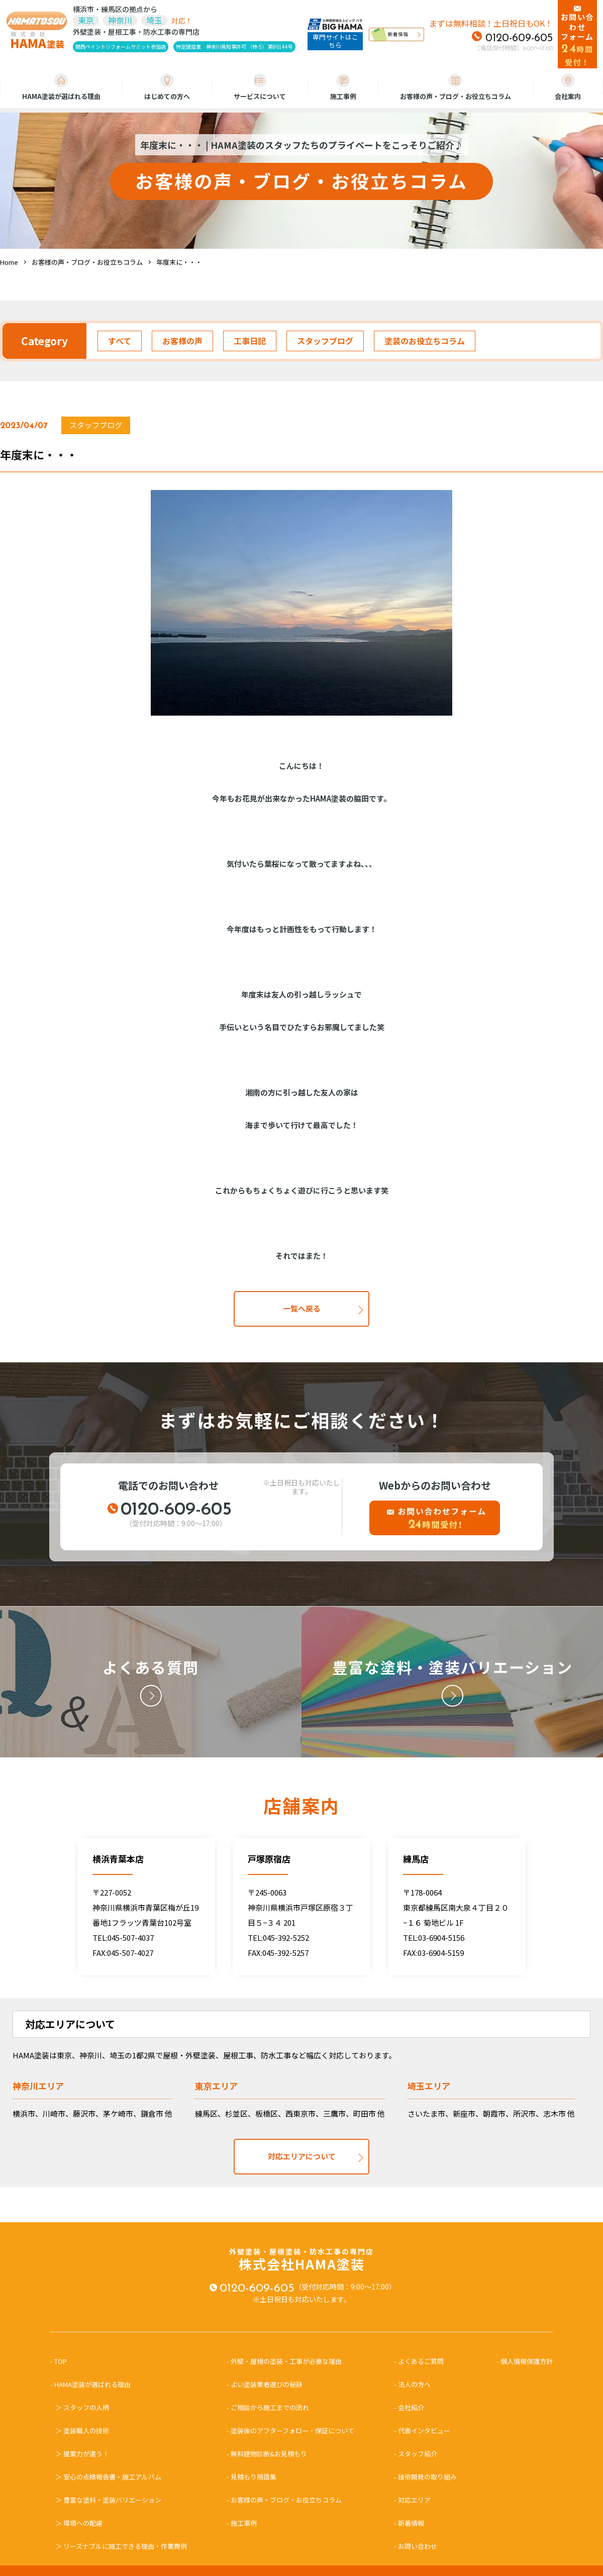 The width and height of the screenshot is (603, 2576). I want to click on - 塗装後のアフターフォロー・保証について, so click(290, 2430).